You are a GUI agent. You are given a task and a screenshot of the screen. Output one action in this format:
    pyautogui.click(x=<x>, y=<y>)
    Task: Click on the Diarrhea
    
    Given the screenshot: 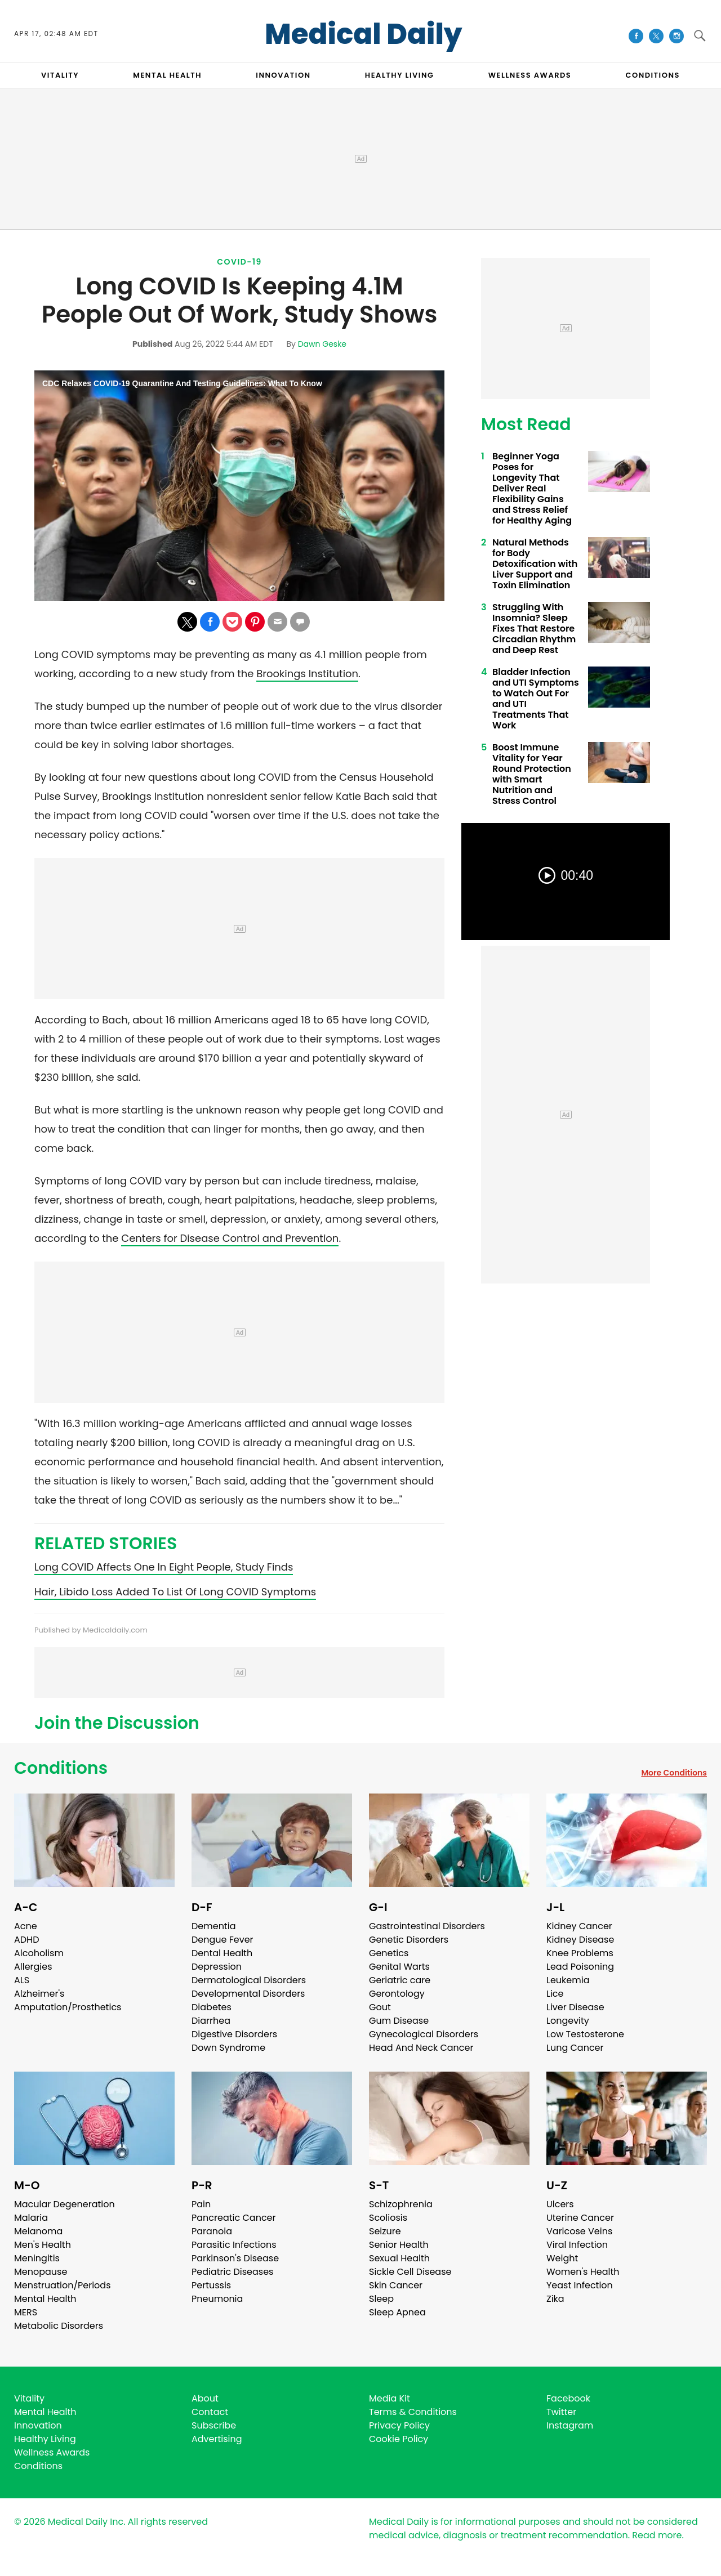 What is the action you would take?
    pyautogui.click(x=211, y=2020)
    